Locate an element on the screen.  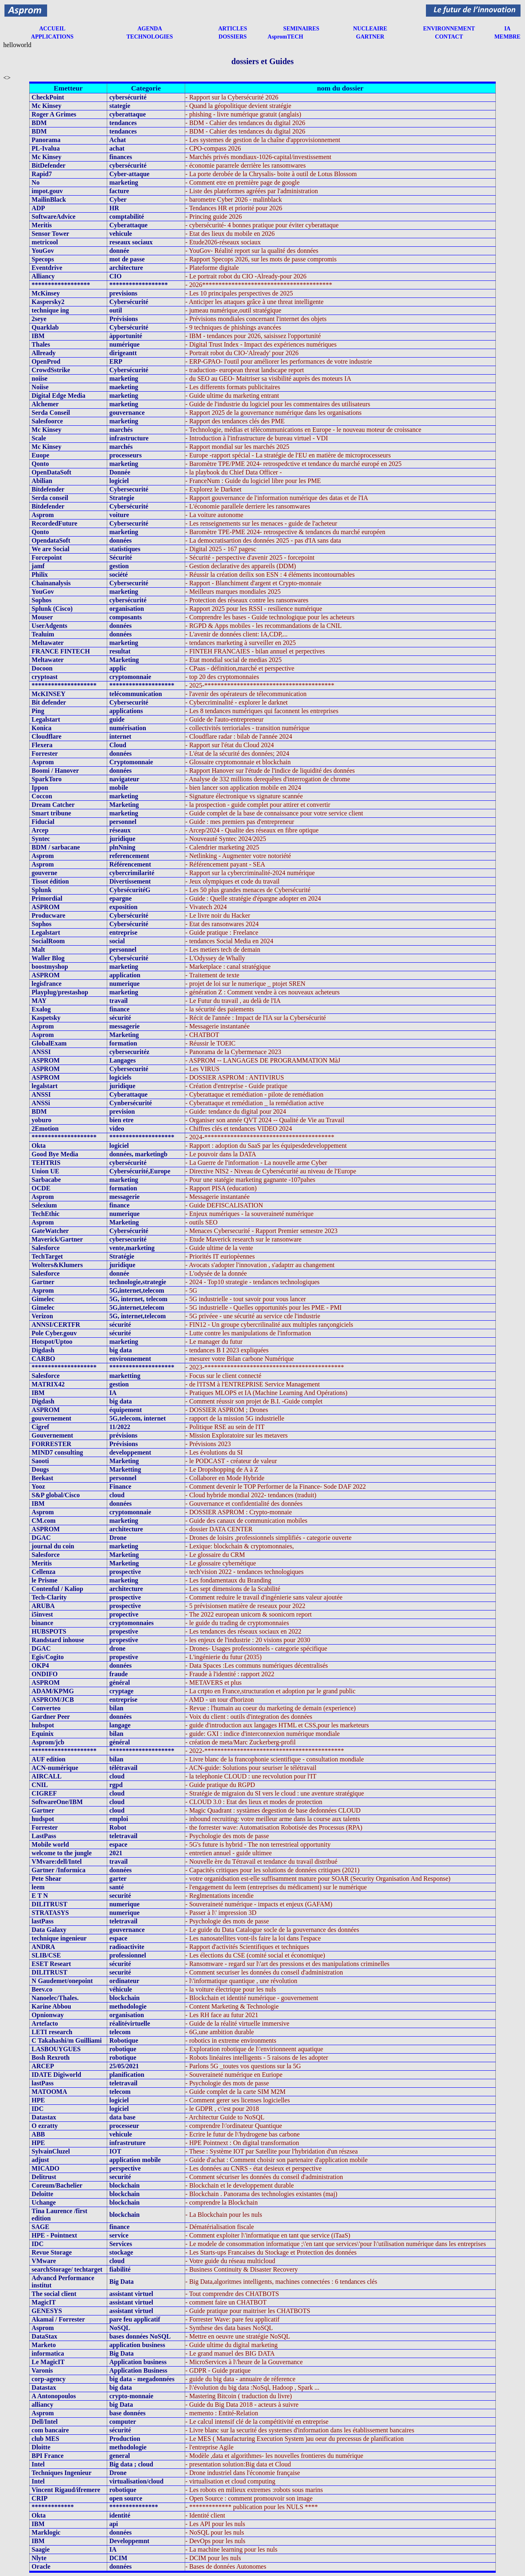
- Le calcul intensif clé de la compétitivité en entreprise is located at coordinates (257, 2421).